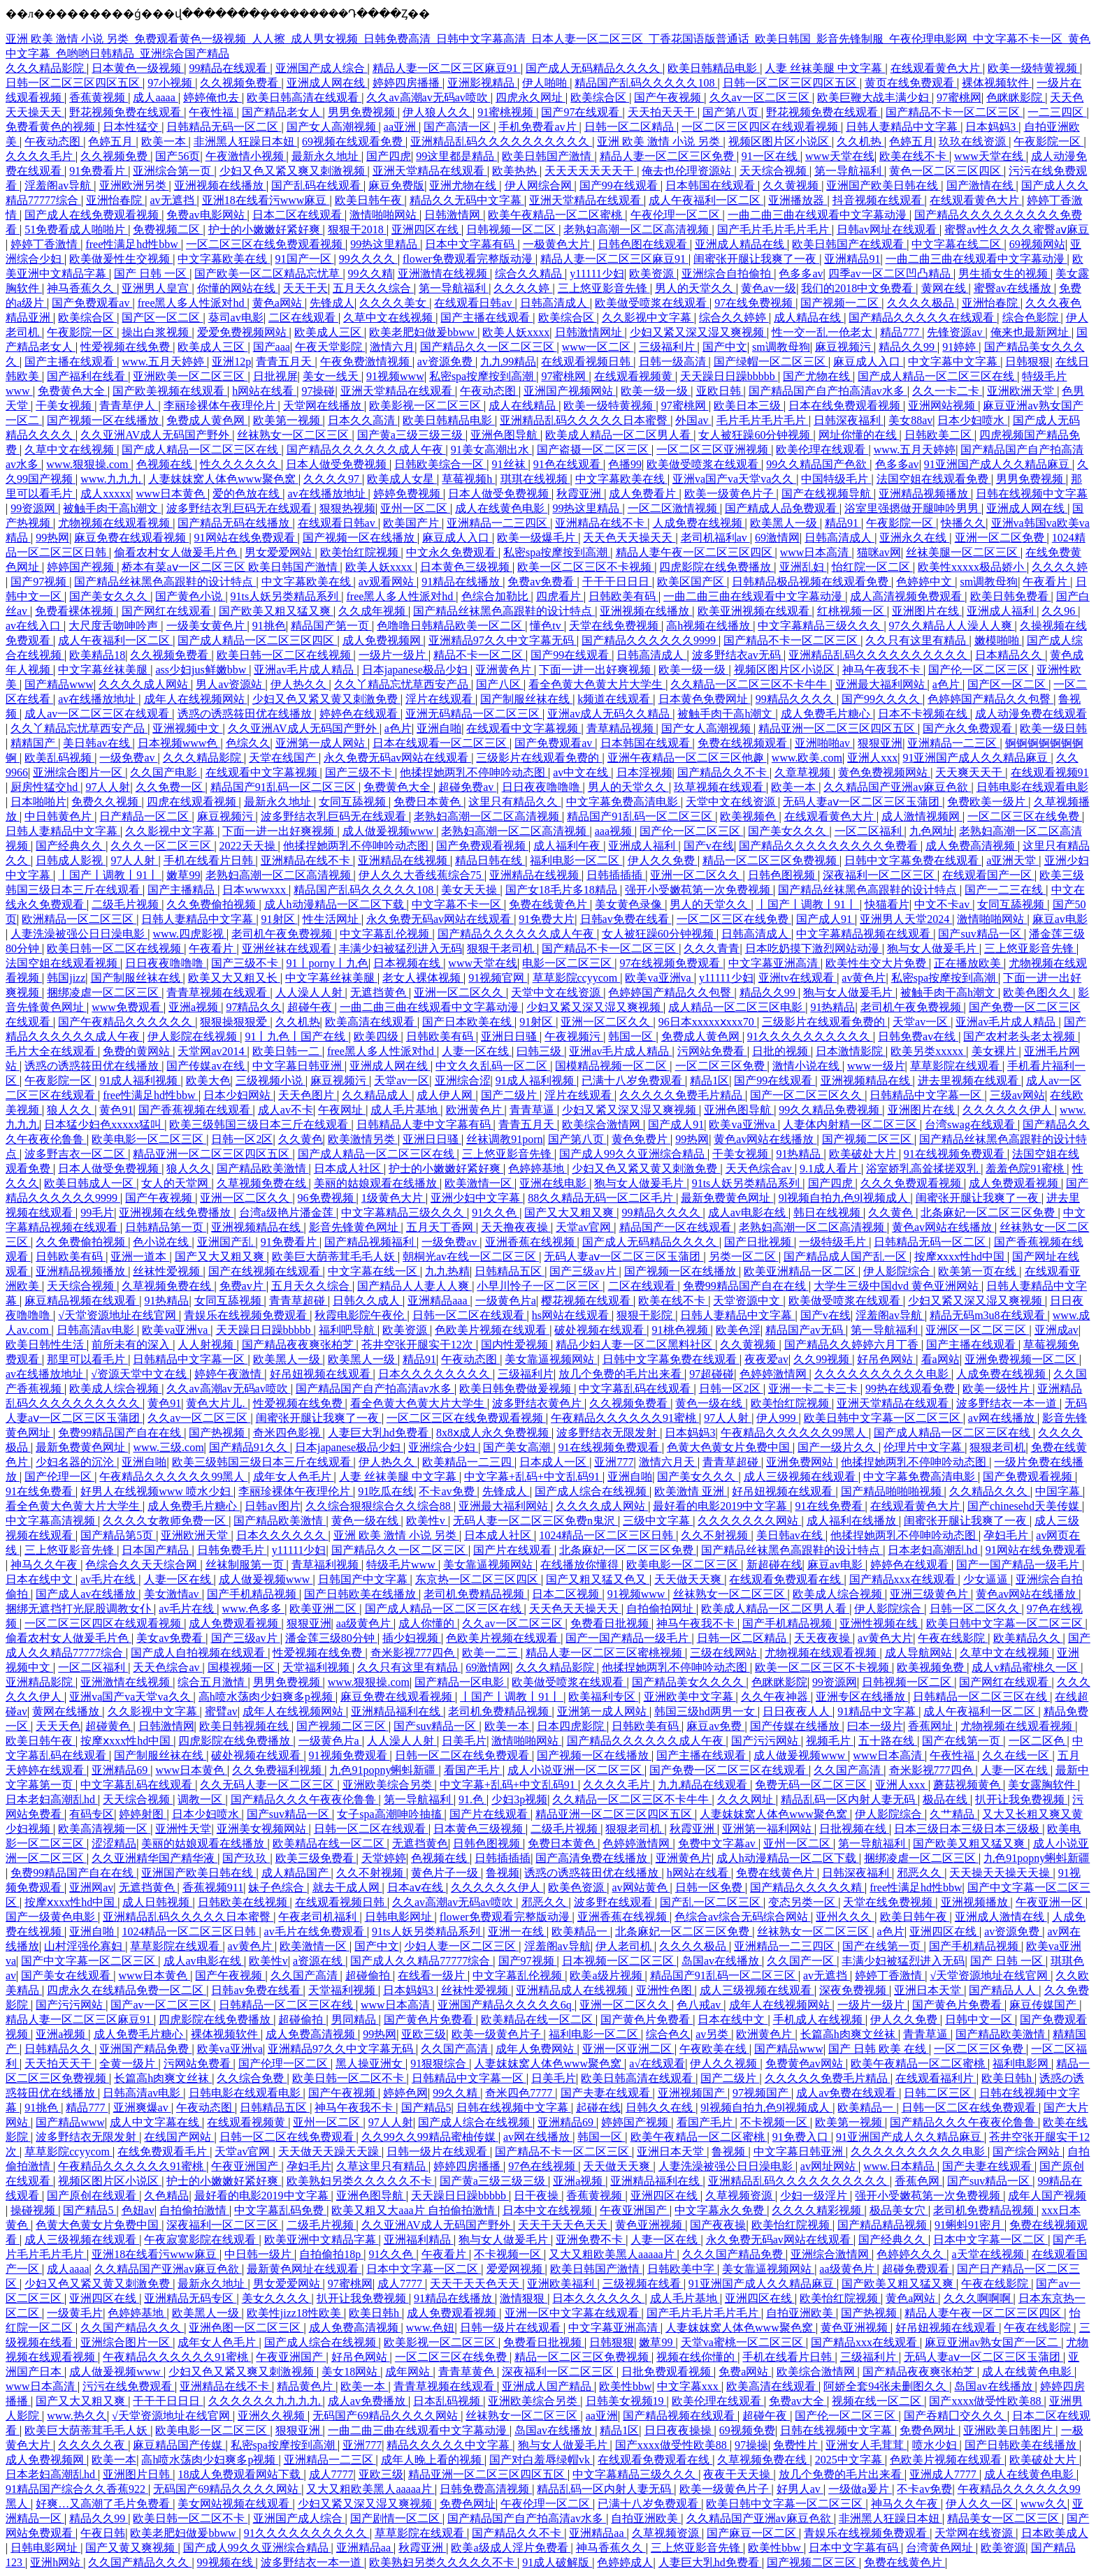 The height and width of the screenshot is (2576, 1096). What do you see at coordinates (652, 303) in the screenshot?
I see `欧美做受喷浆在线观看` at bounding box center [652, 303].